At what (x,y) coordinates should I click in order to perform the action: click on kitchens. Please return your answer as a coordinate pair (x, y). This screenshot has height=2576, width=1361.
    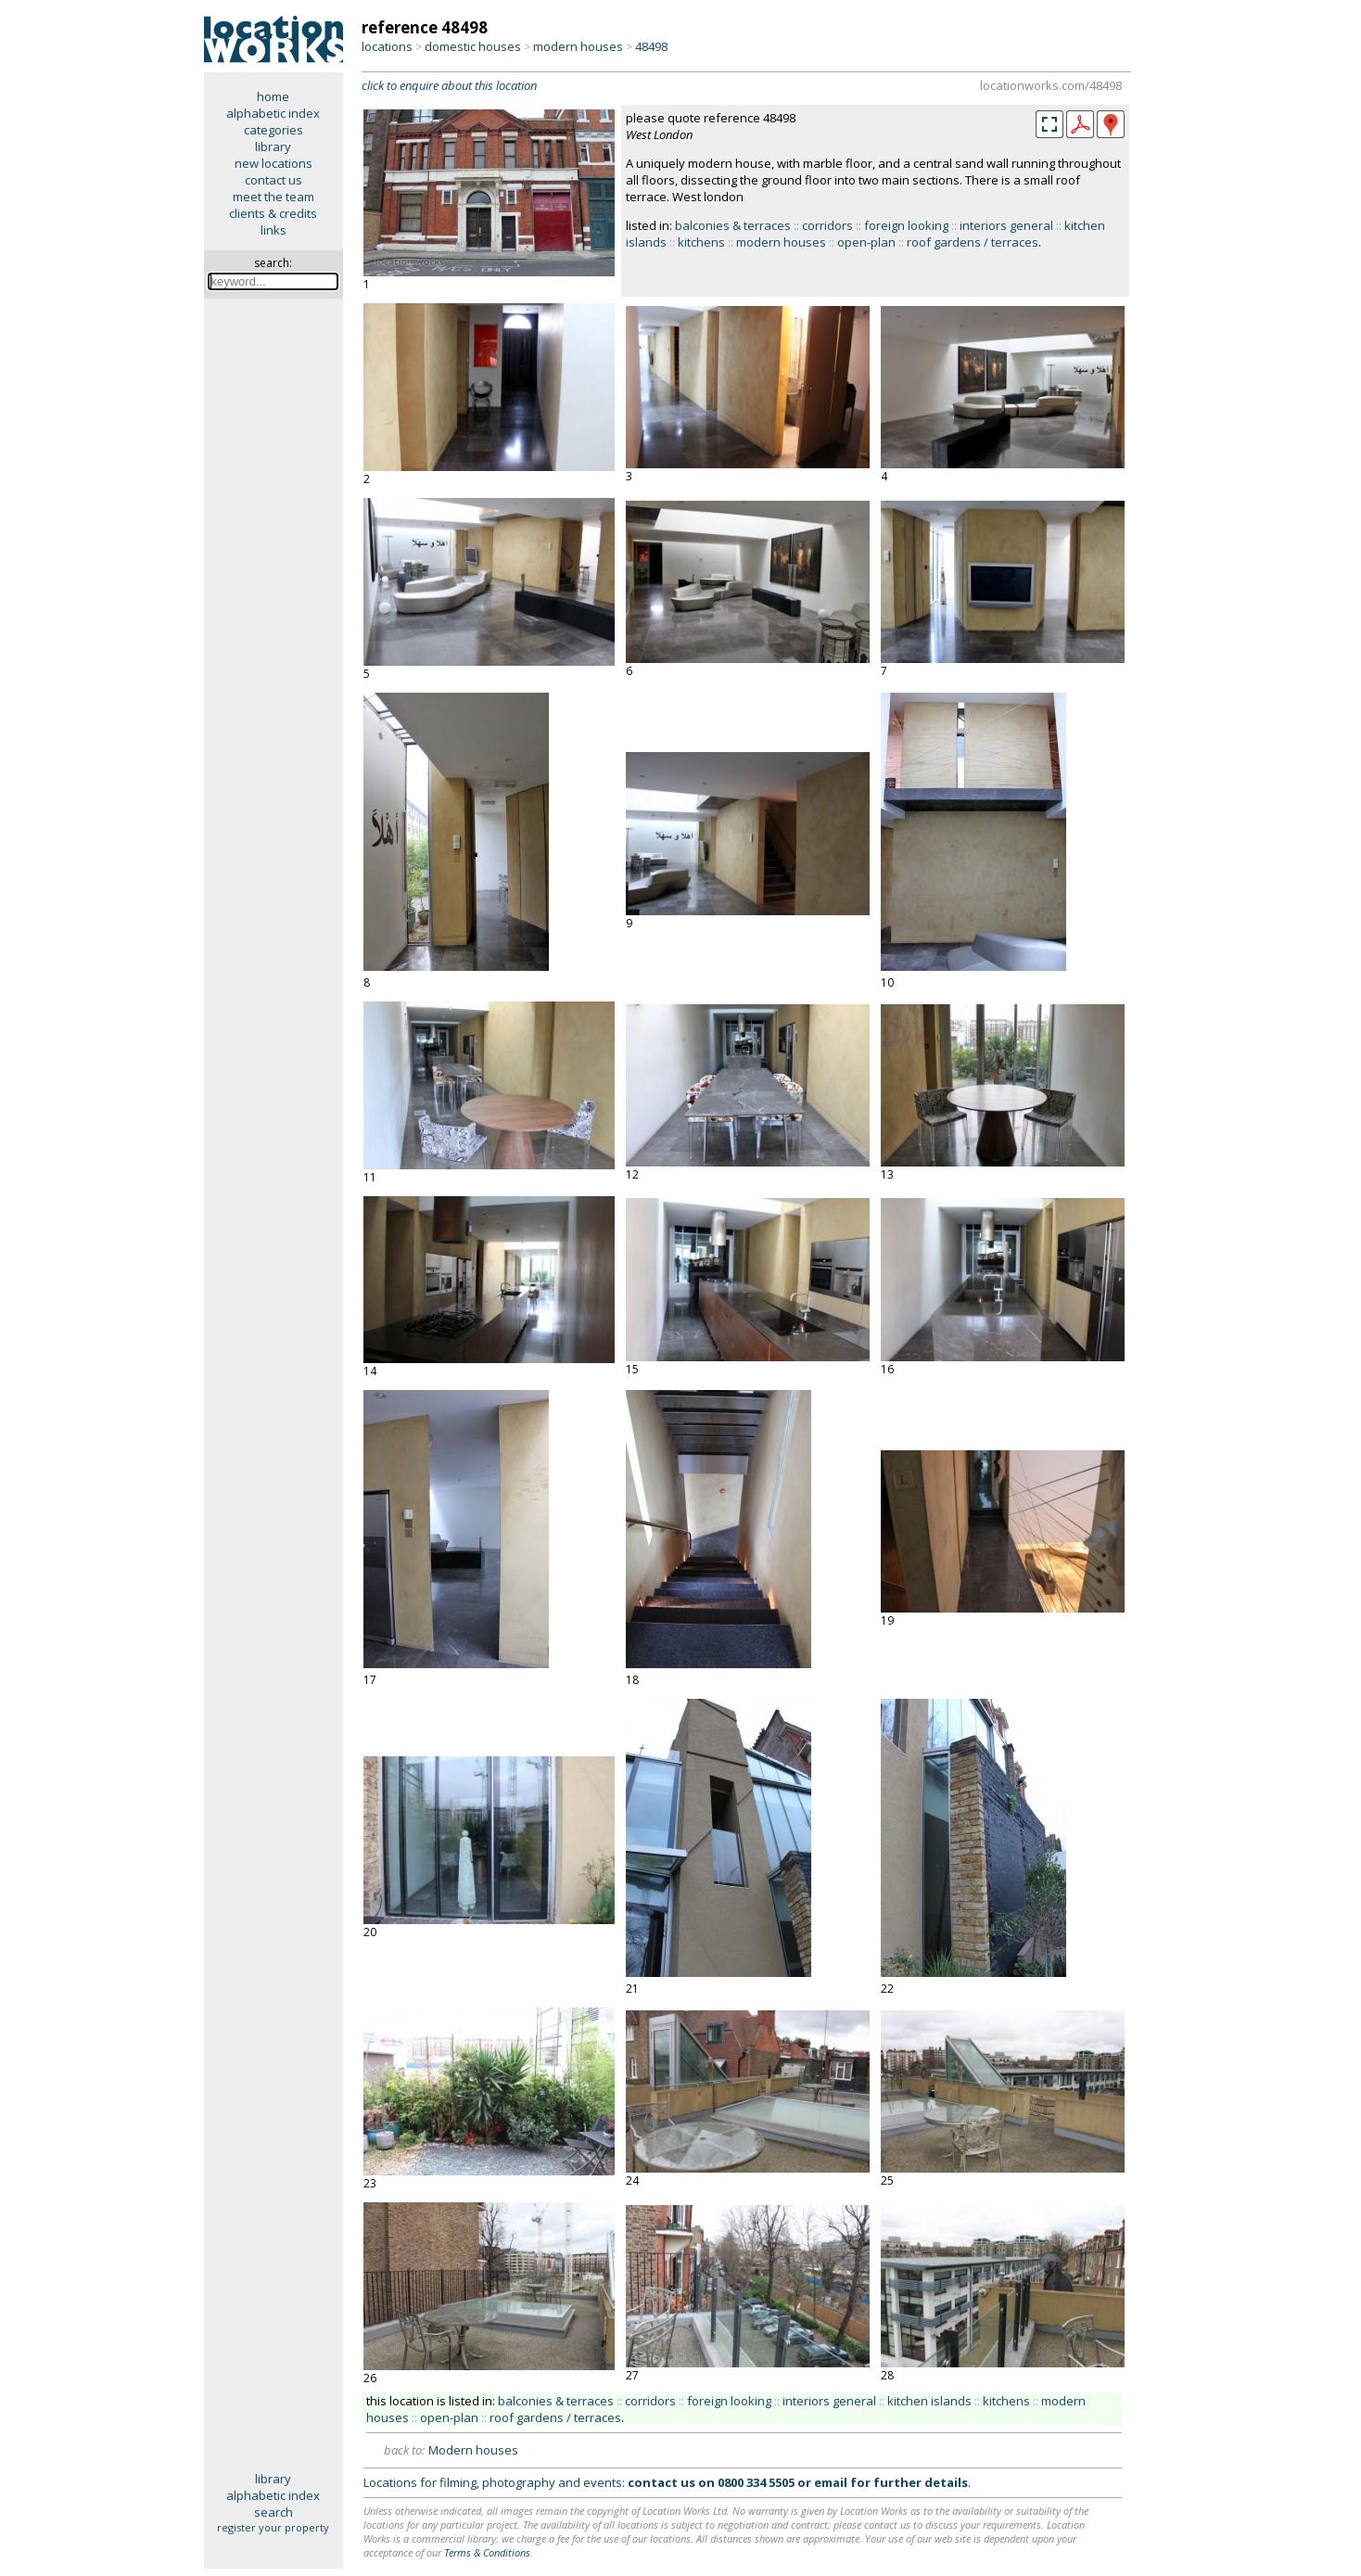
    Looking at the image, I should click on (701, 242).